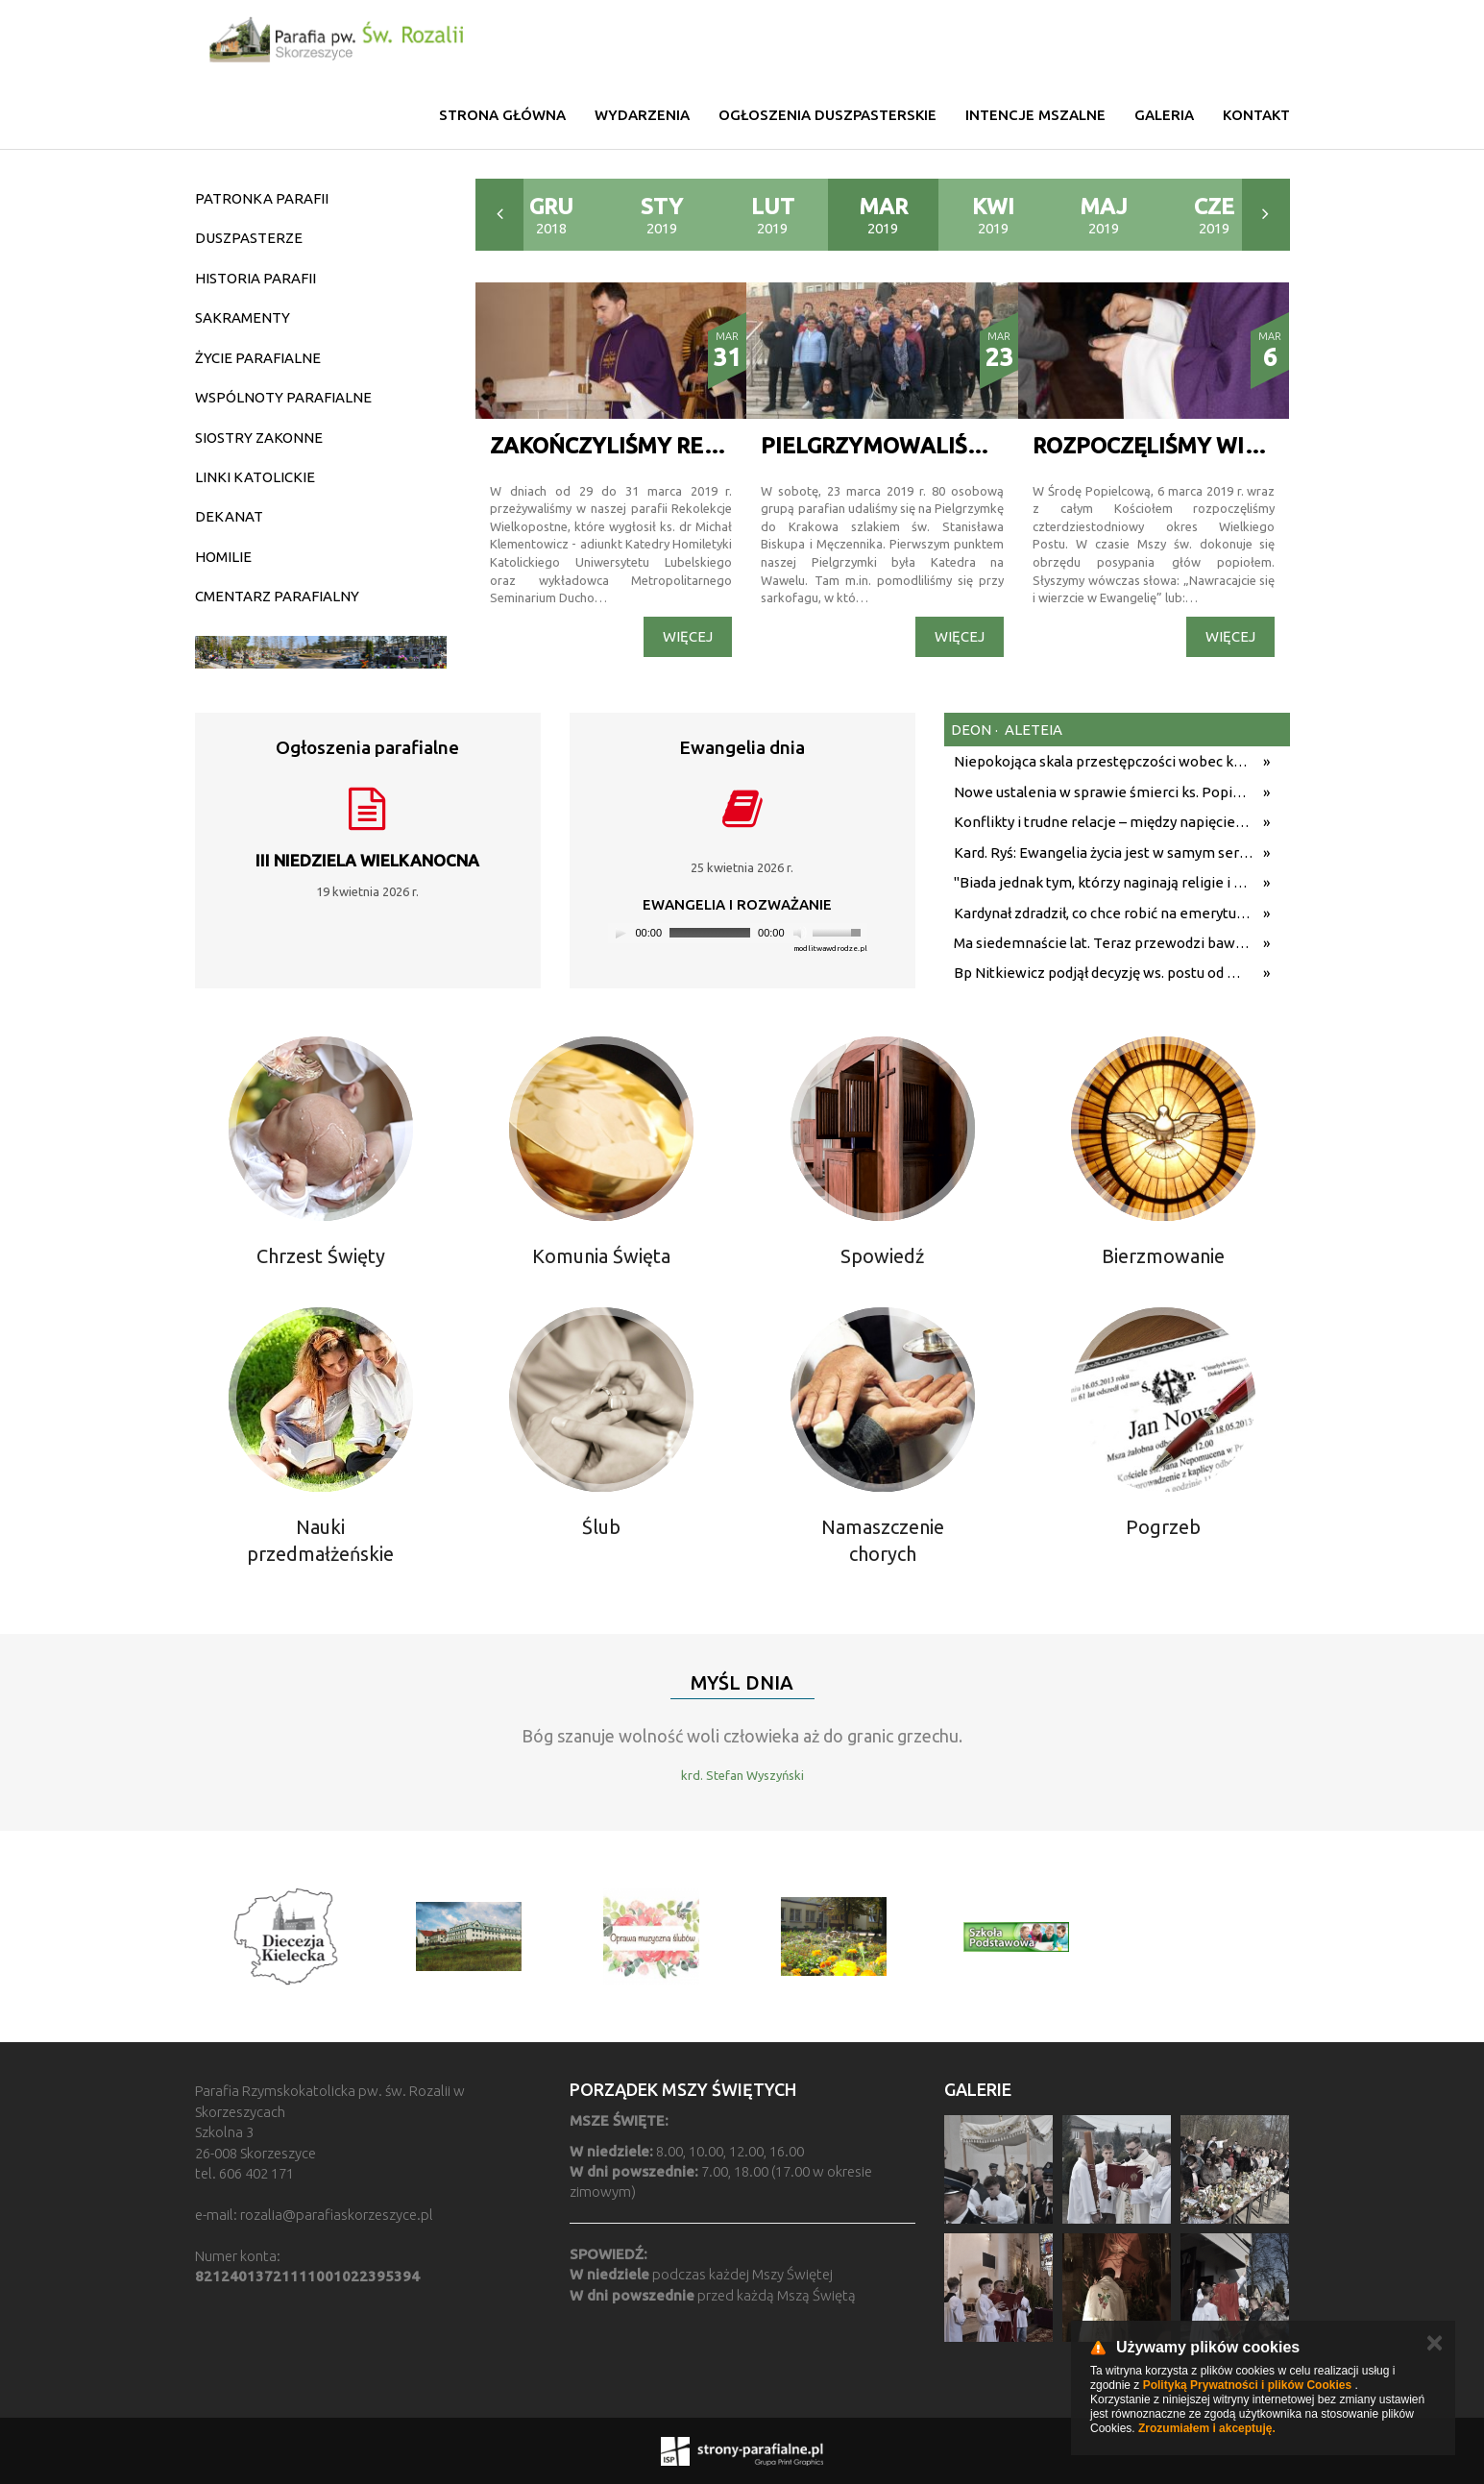  I want to click on HISTORIA PARAFII, so click(255, 278).